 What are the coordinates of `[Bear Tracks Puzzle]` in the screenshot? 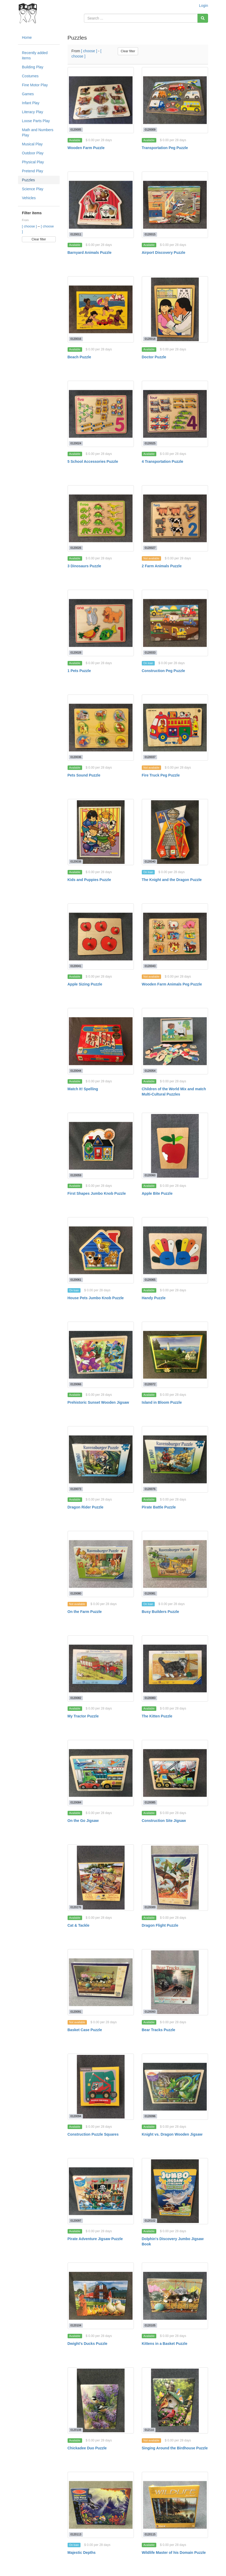 It's located at (175, 1982).